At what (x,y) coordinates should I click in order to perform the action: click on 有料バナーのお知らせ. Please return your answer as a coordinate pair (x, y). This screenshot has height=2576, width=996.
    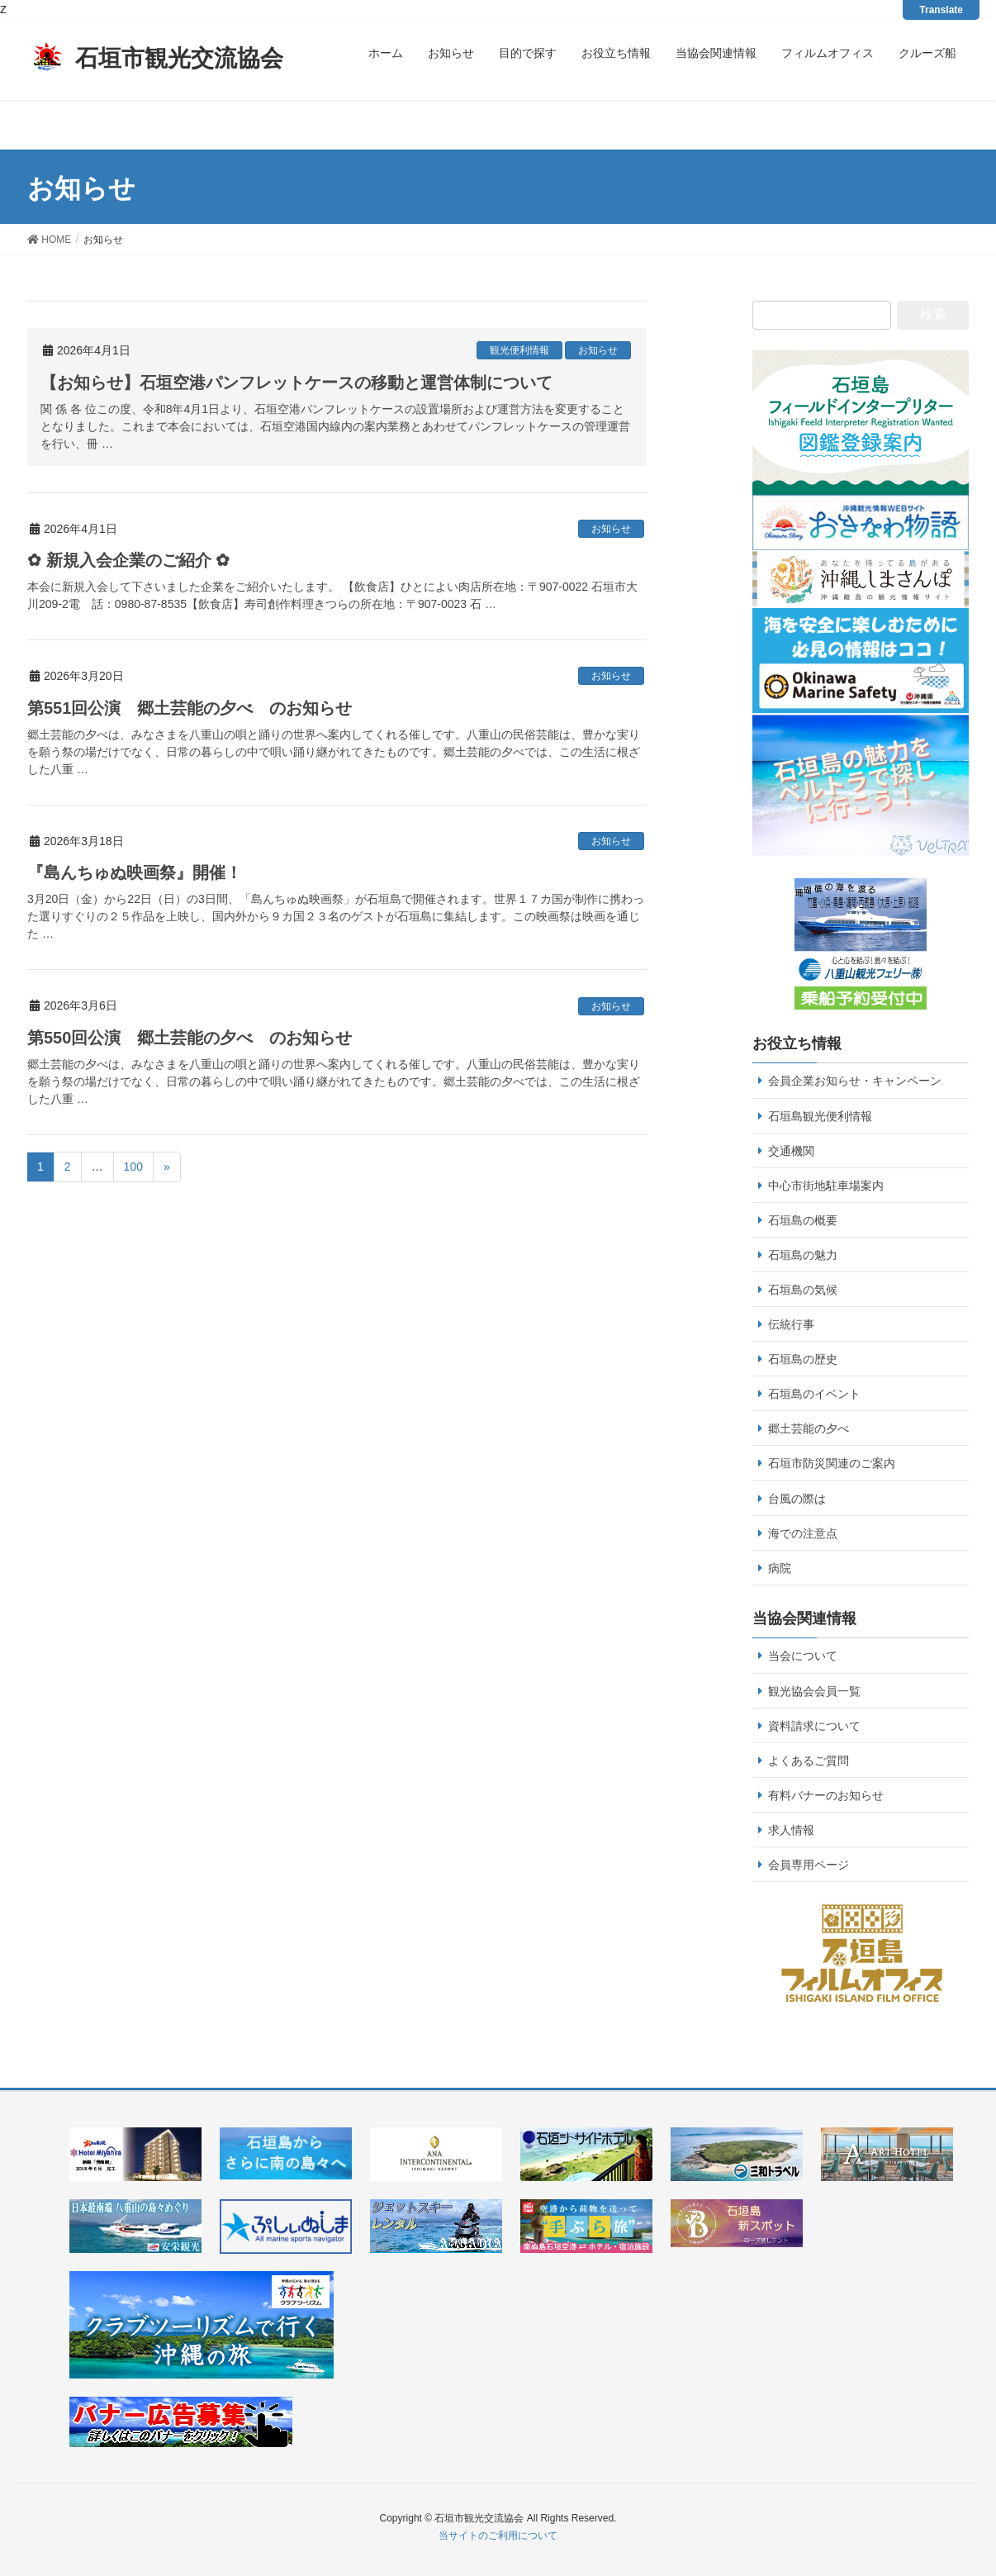
    Looking at the image, I should click on (826, 1795).